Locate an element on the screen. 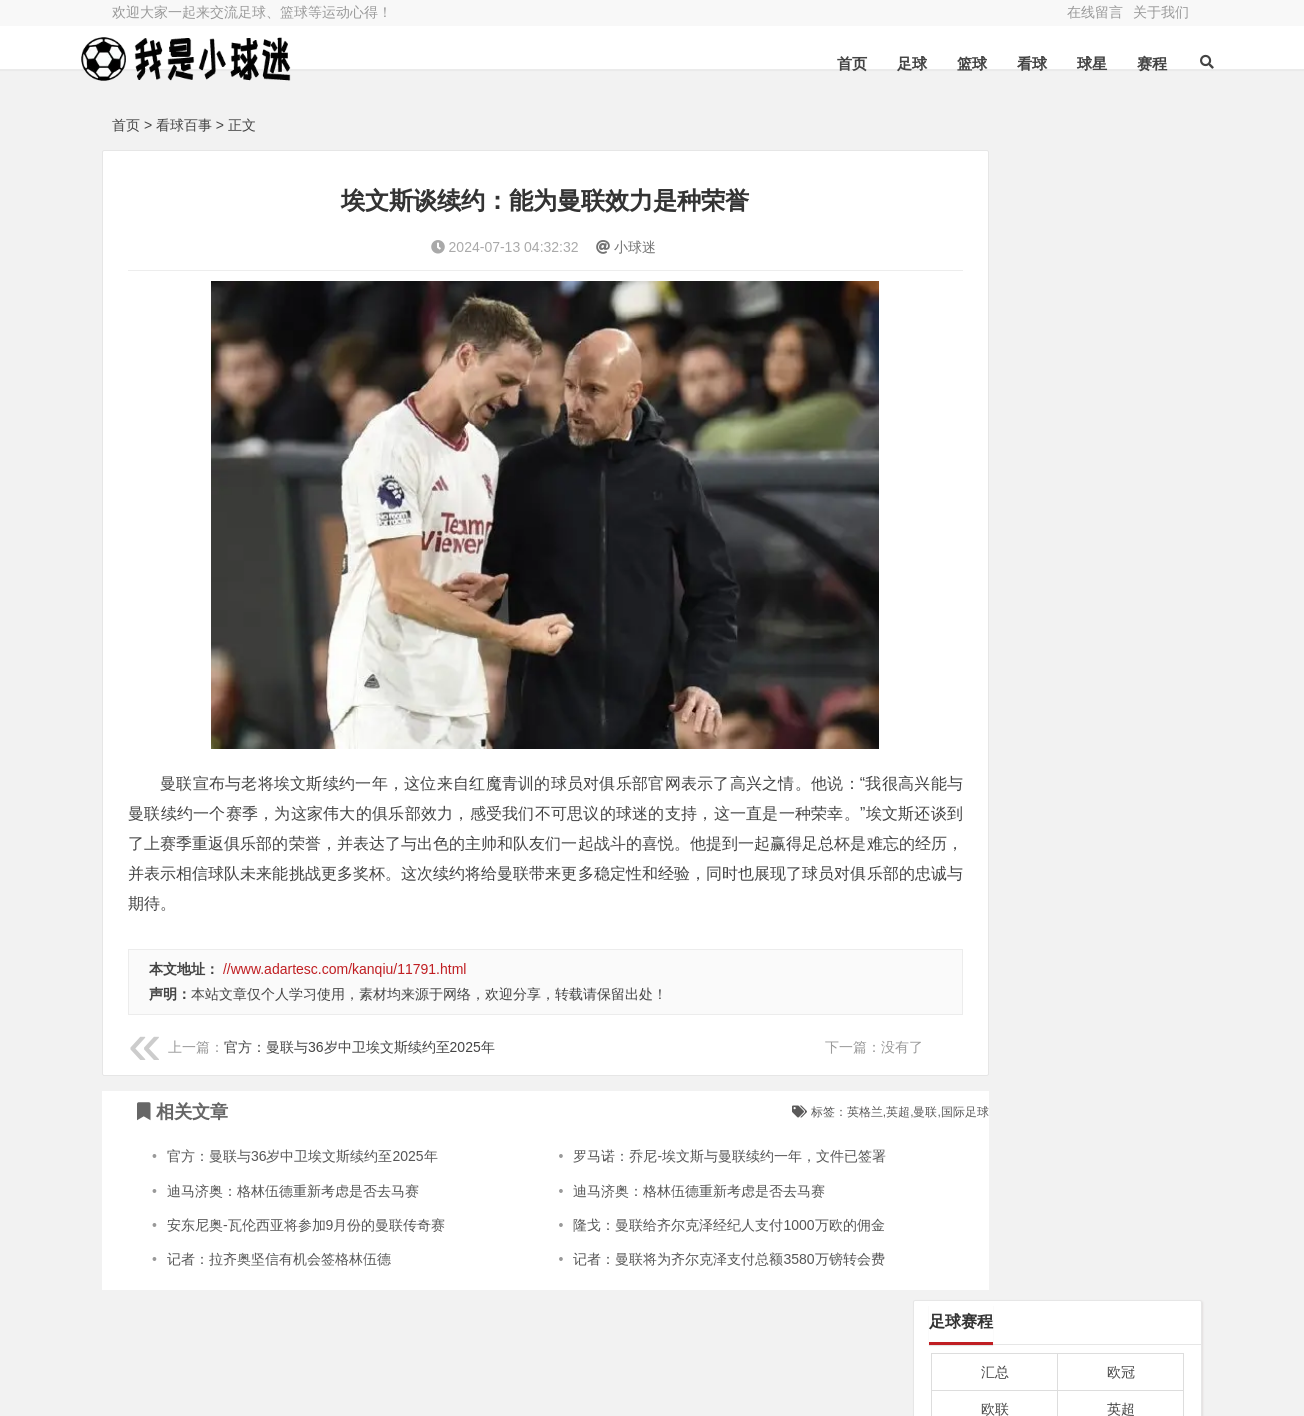 The image size is (1304, 1416). 隆戈：曼联给齐尔克泽经纪人支付1000万欧的佣金 is located at coordinates (687, 1176).